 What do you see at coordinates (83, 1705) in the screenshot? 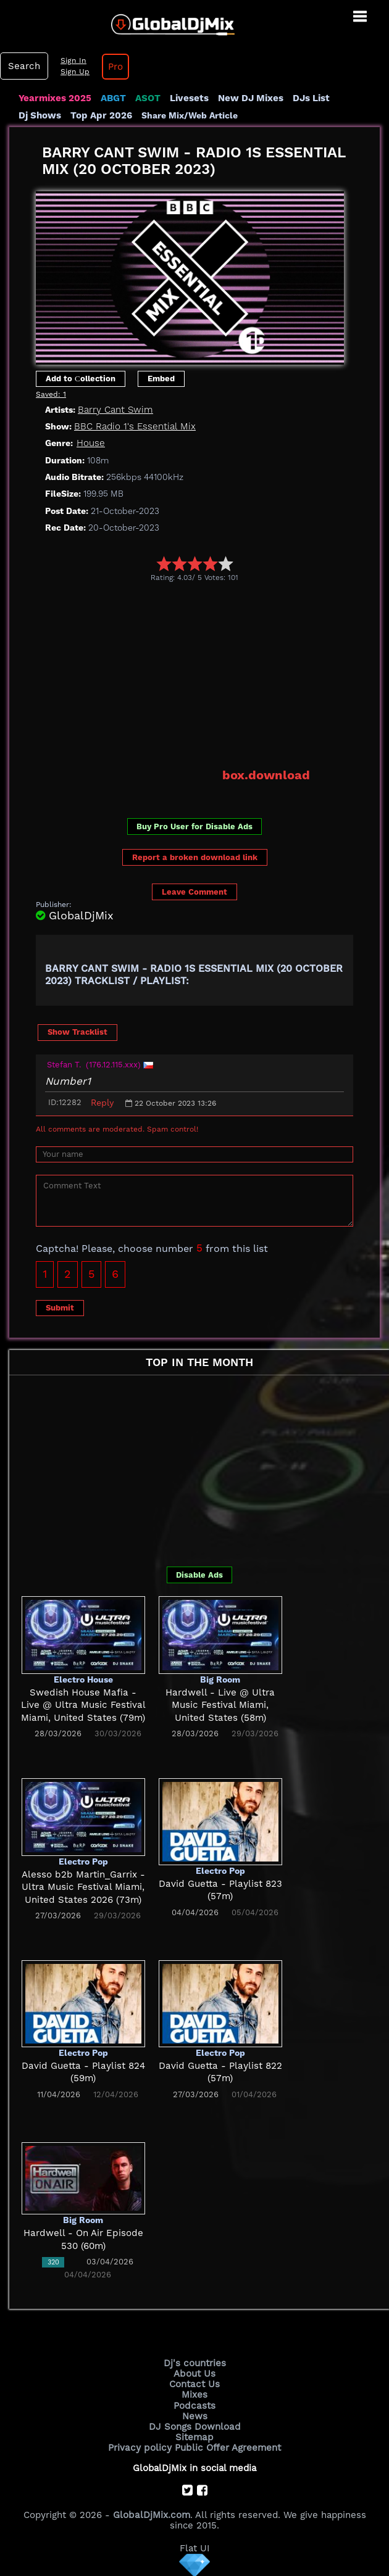
I see `Swedish House Mafia - Live @ Ultra Music Festival Miami, United States (79m)` at bounding box center [83, 1705].